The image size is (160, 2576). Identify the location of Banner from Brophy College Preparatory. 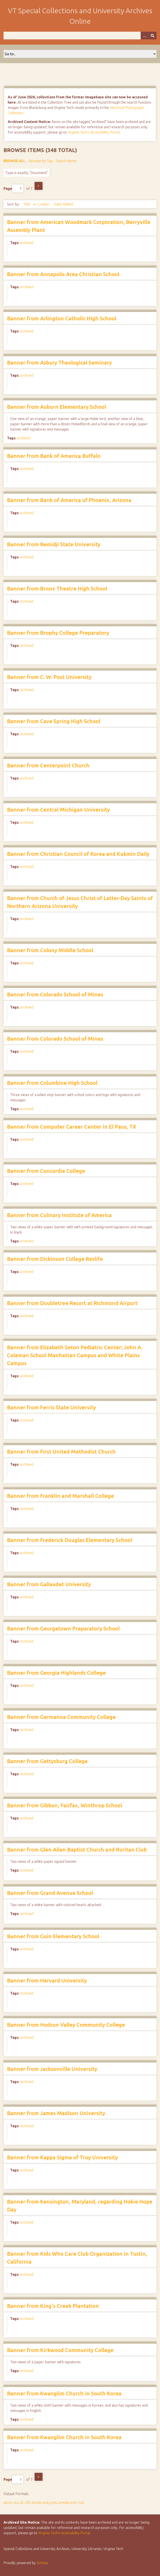
(58, 633).